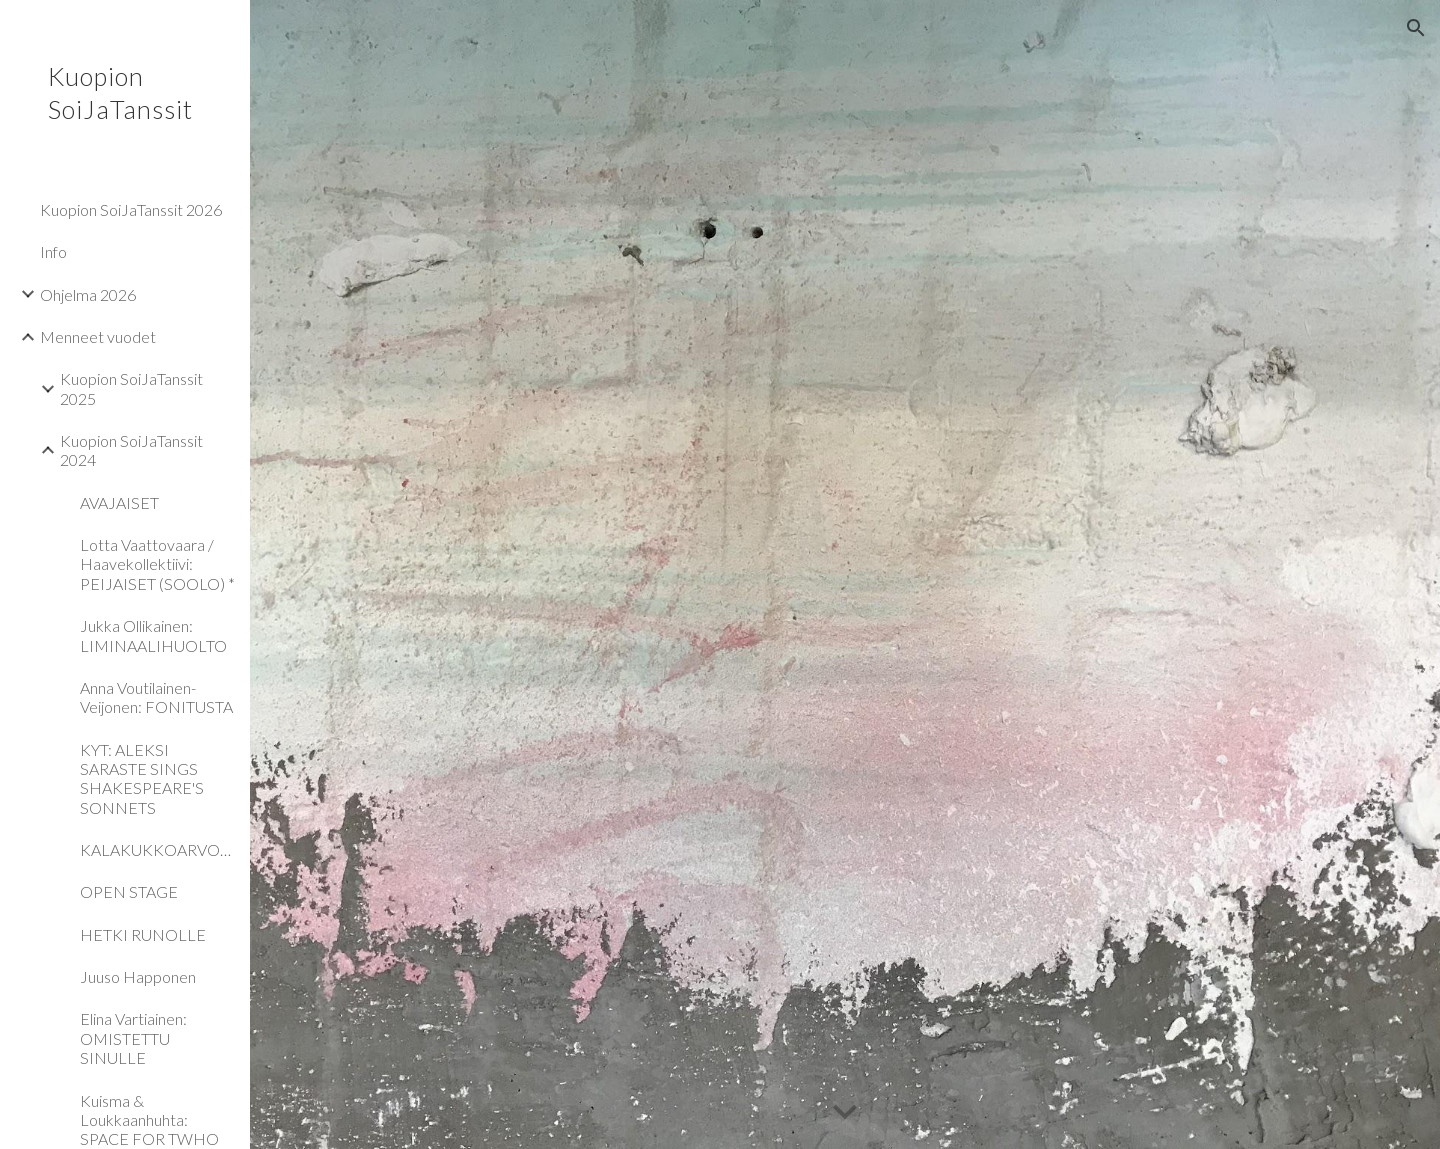 The width and height of the screenshot is (1440, 1149). I want to click on Anna Voutilainen-Veijonen: FONITUSTA [link], so click(156, 697).